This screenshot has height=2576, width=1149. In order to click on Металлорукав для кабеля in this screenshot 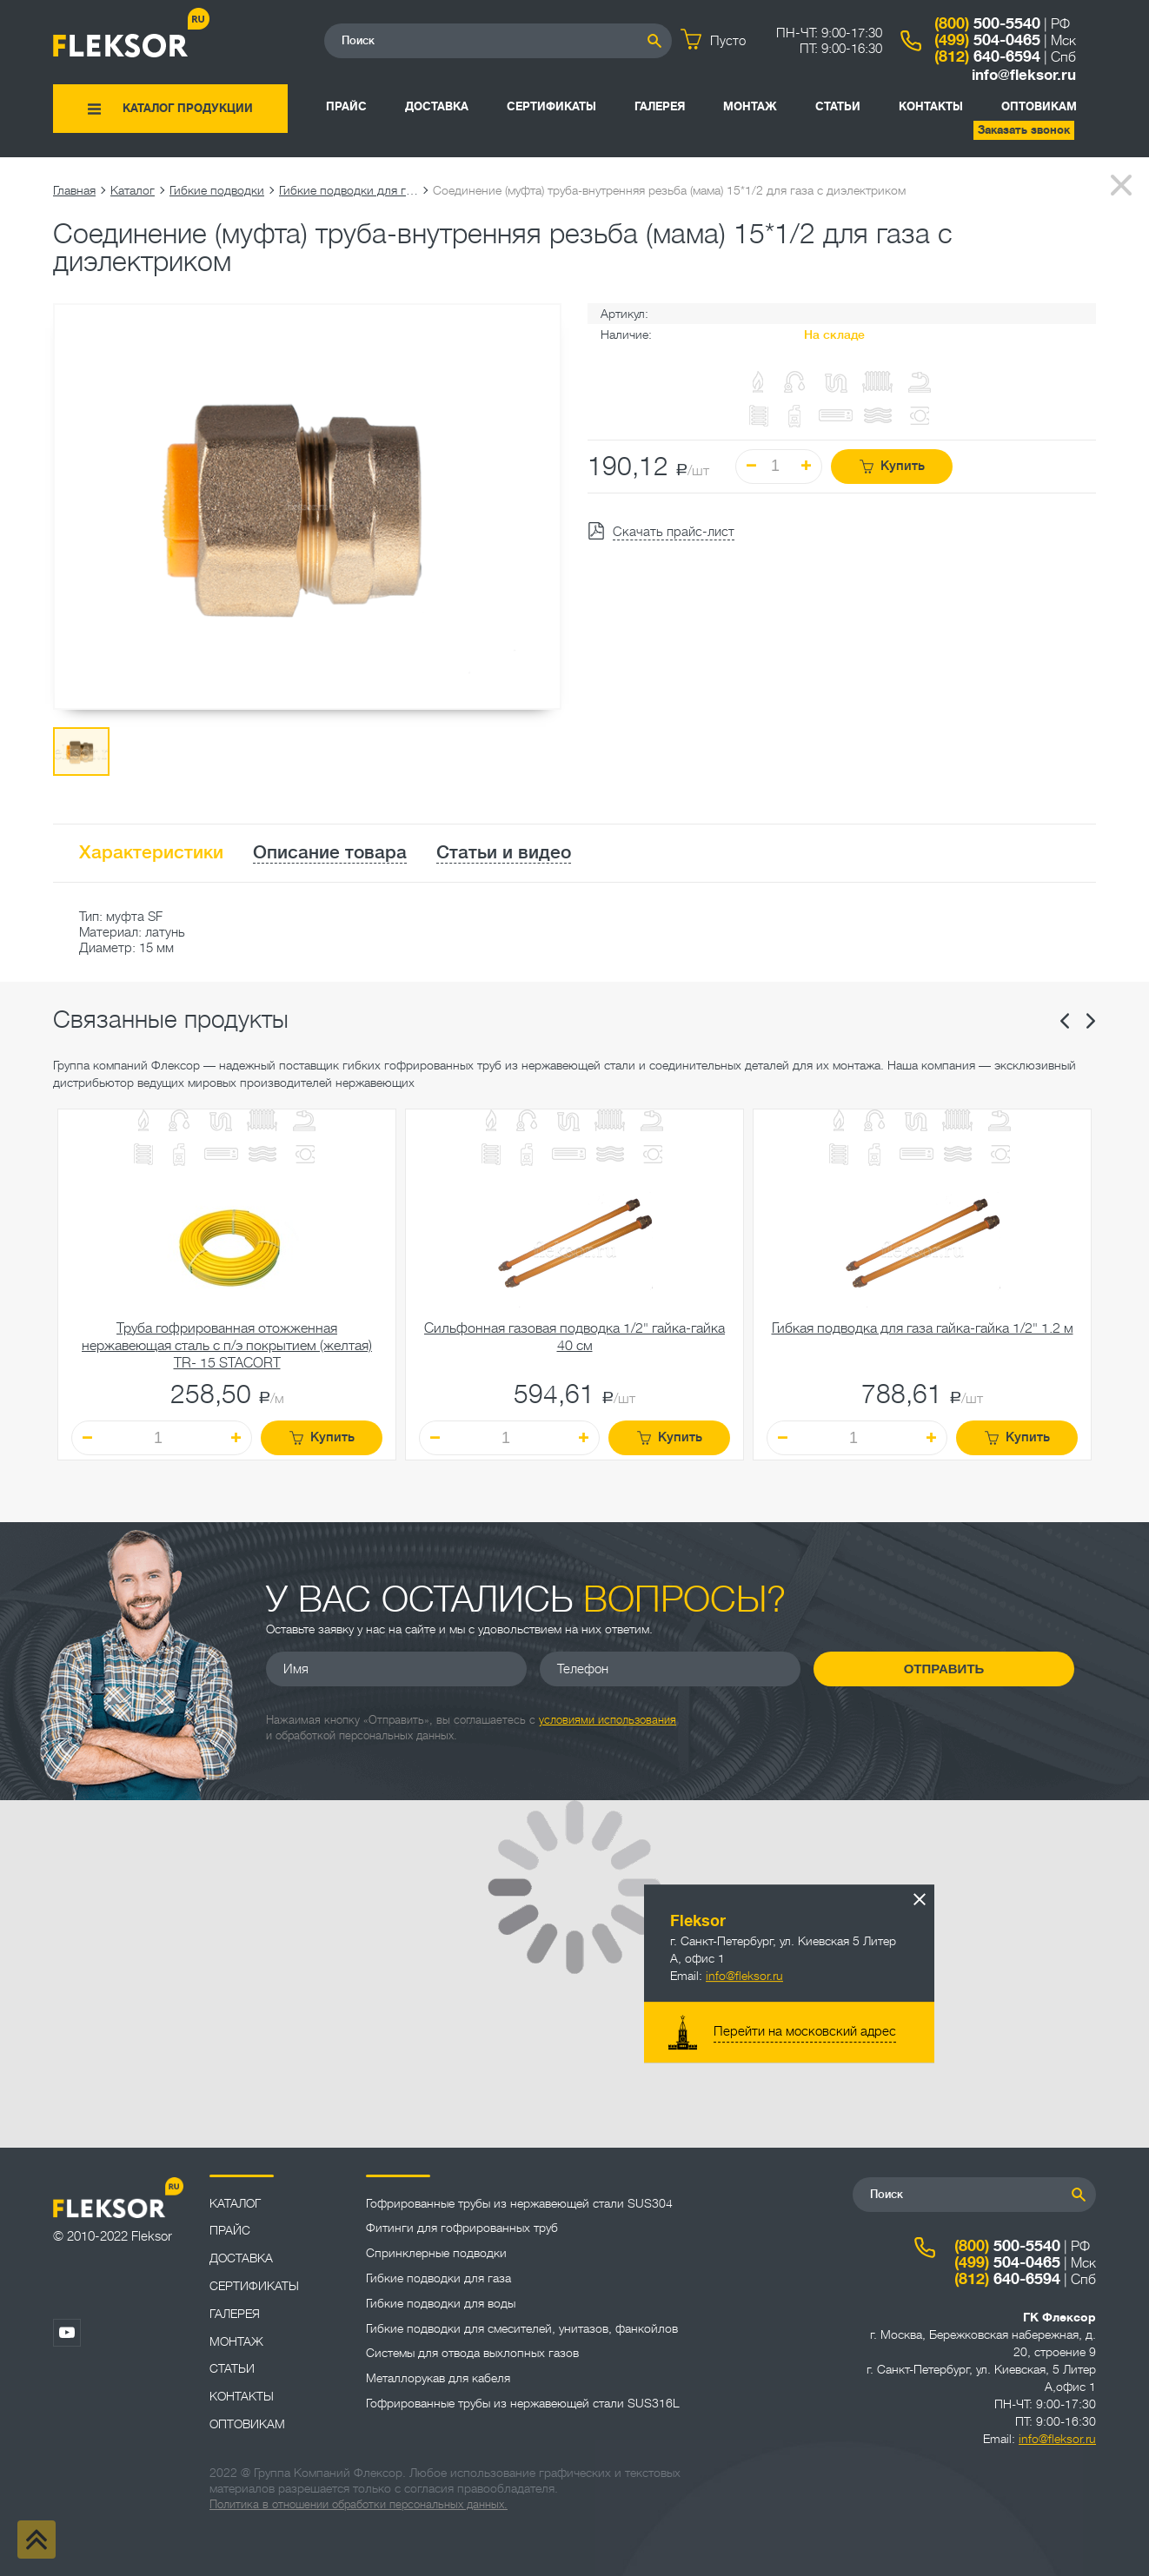, I will do `click(438, 2378)`.